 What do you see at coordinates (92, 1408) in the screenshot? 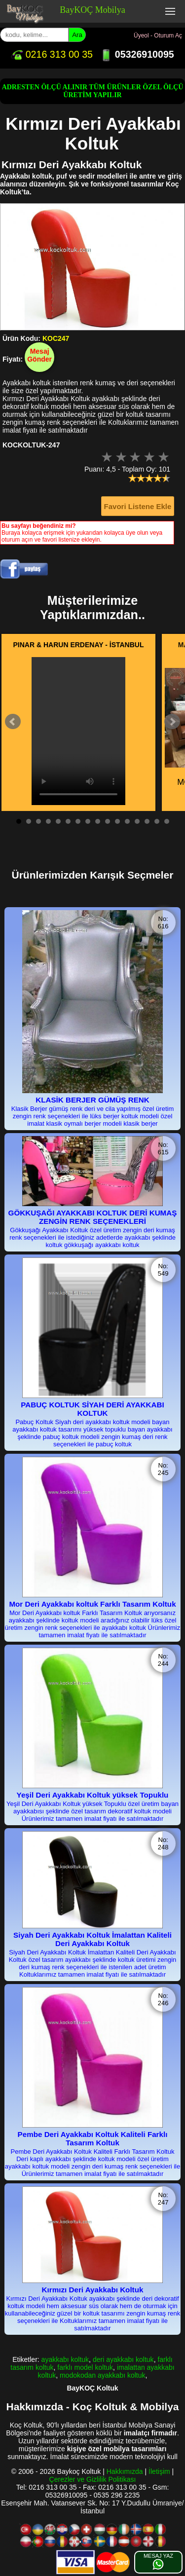
I see `PABUÇ KOLTUK SİYAH DERİ AYAKKABI KOLTUK` at bounding box center [92, 1408].